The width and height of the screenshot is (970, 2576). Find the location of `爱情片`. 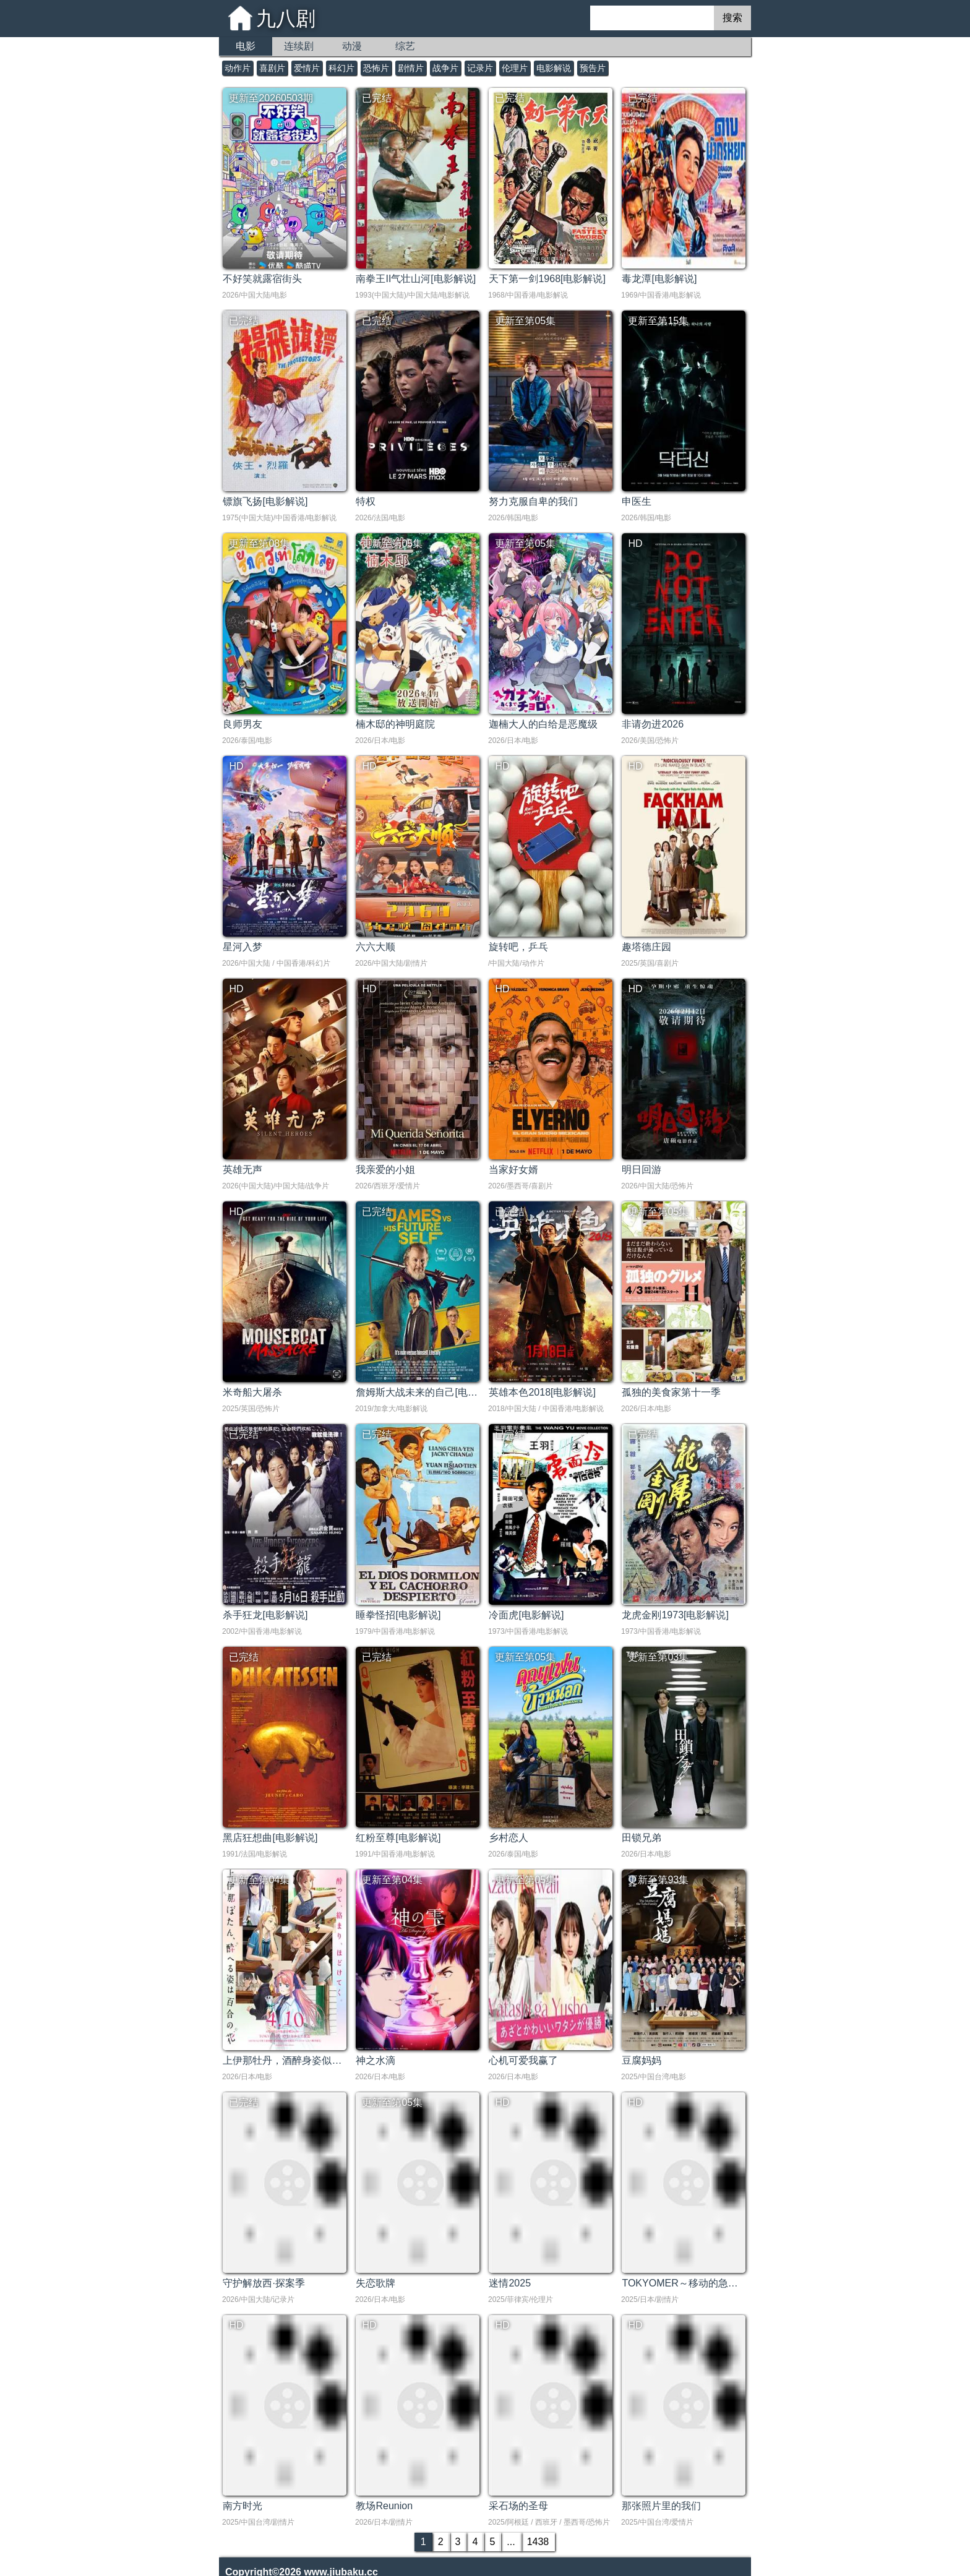

爱情片 is located at coordinates (307, 68).